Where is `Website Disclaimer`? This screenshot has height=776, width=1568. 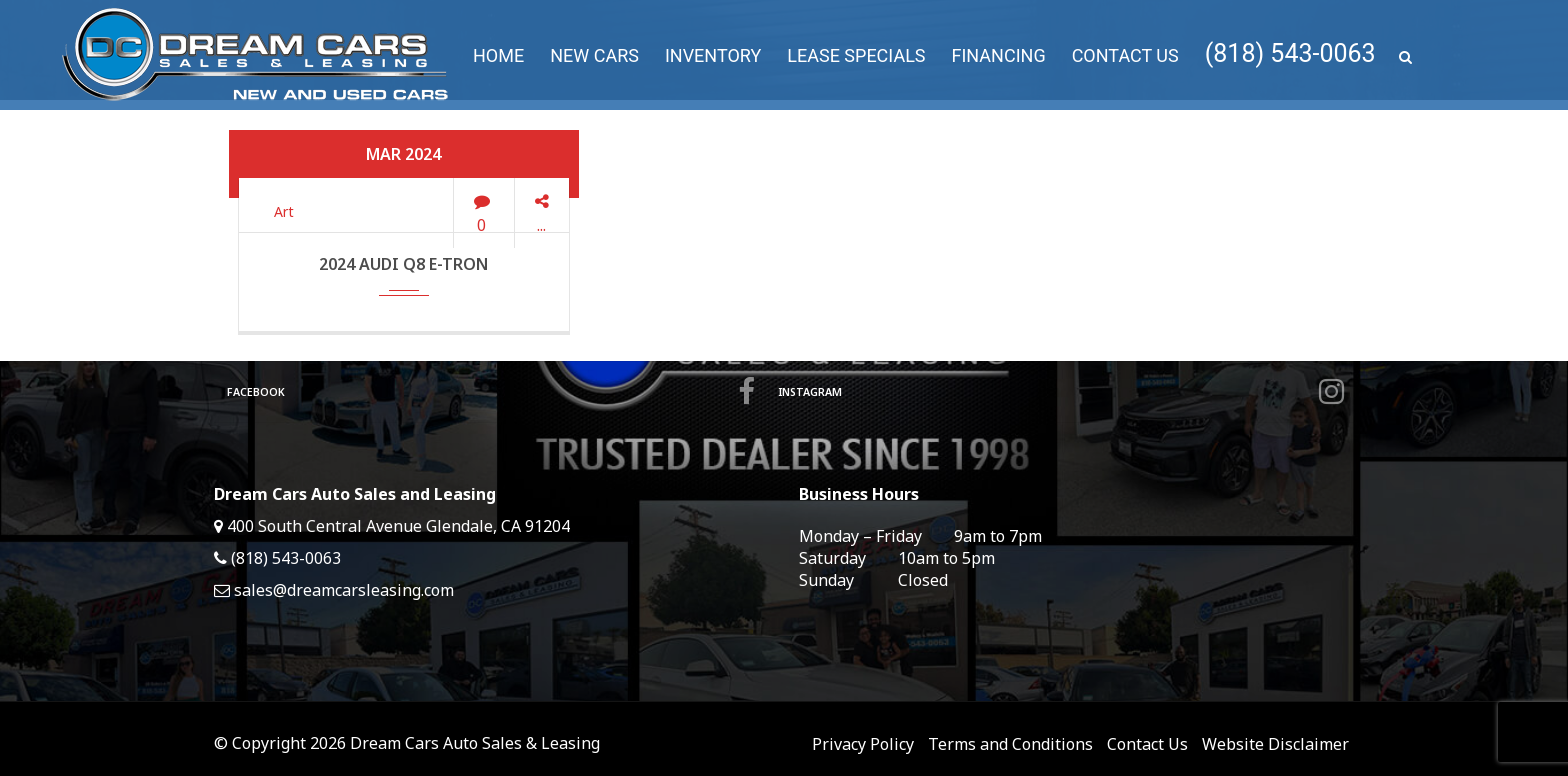 Website Disclaimer is located at coordinates (1275, 744).